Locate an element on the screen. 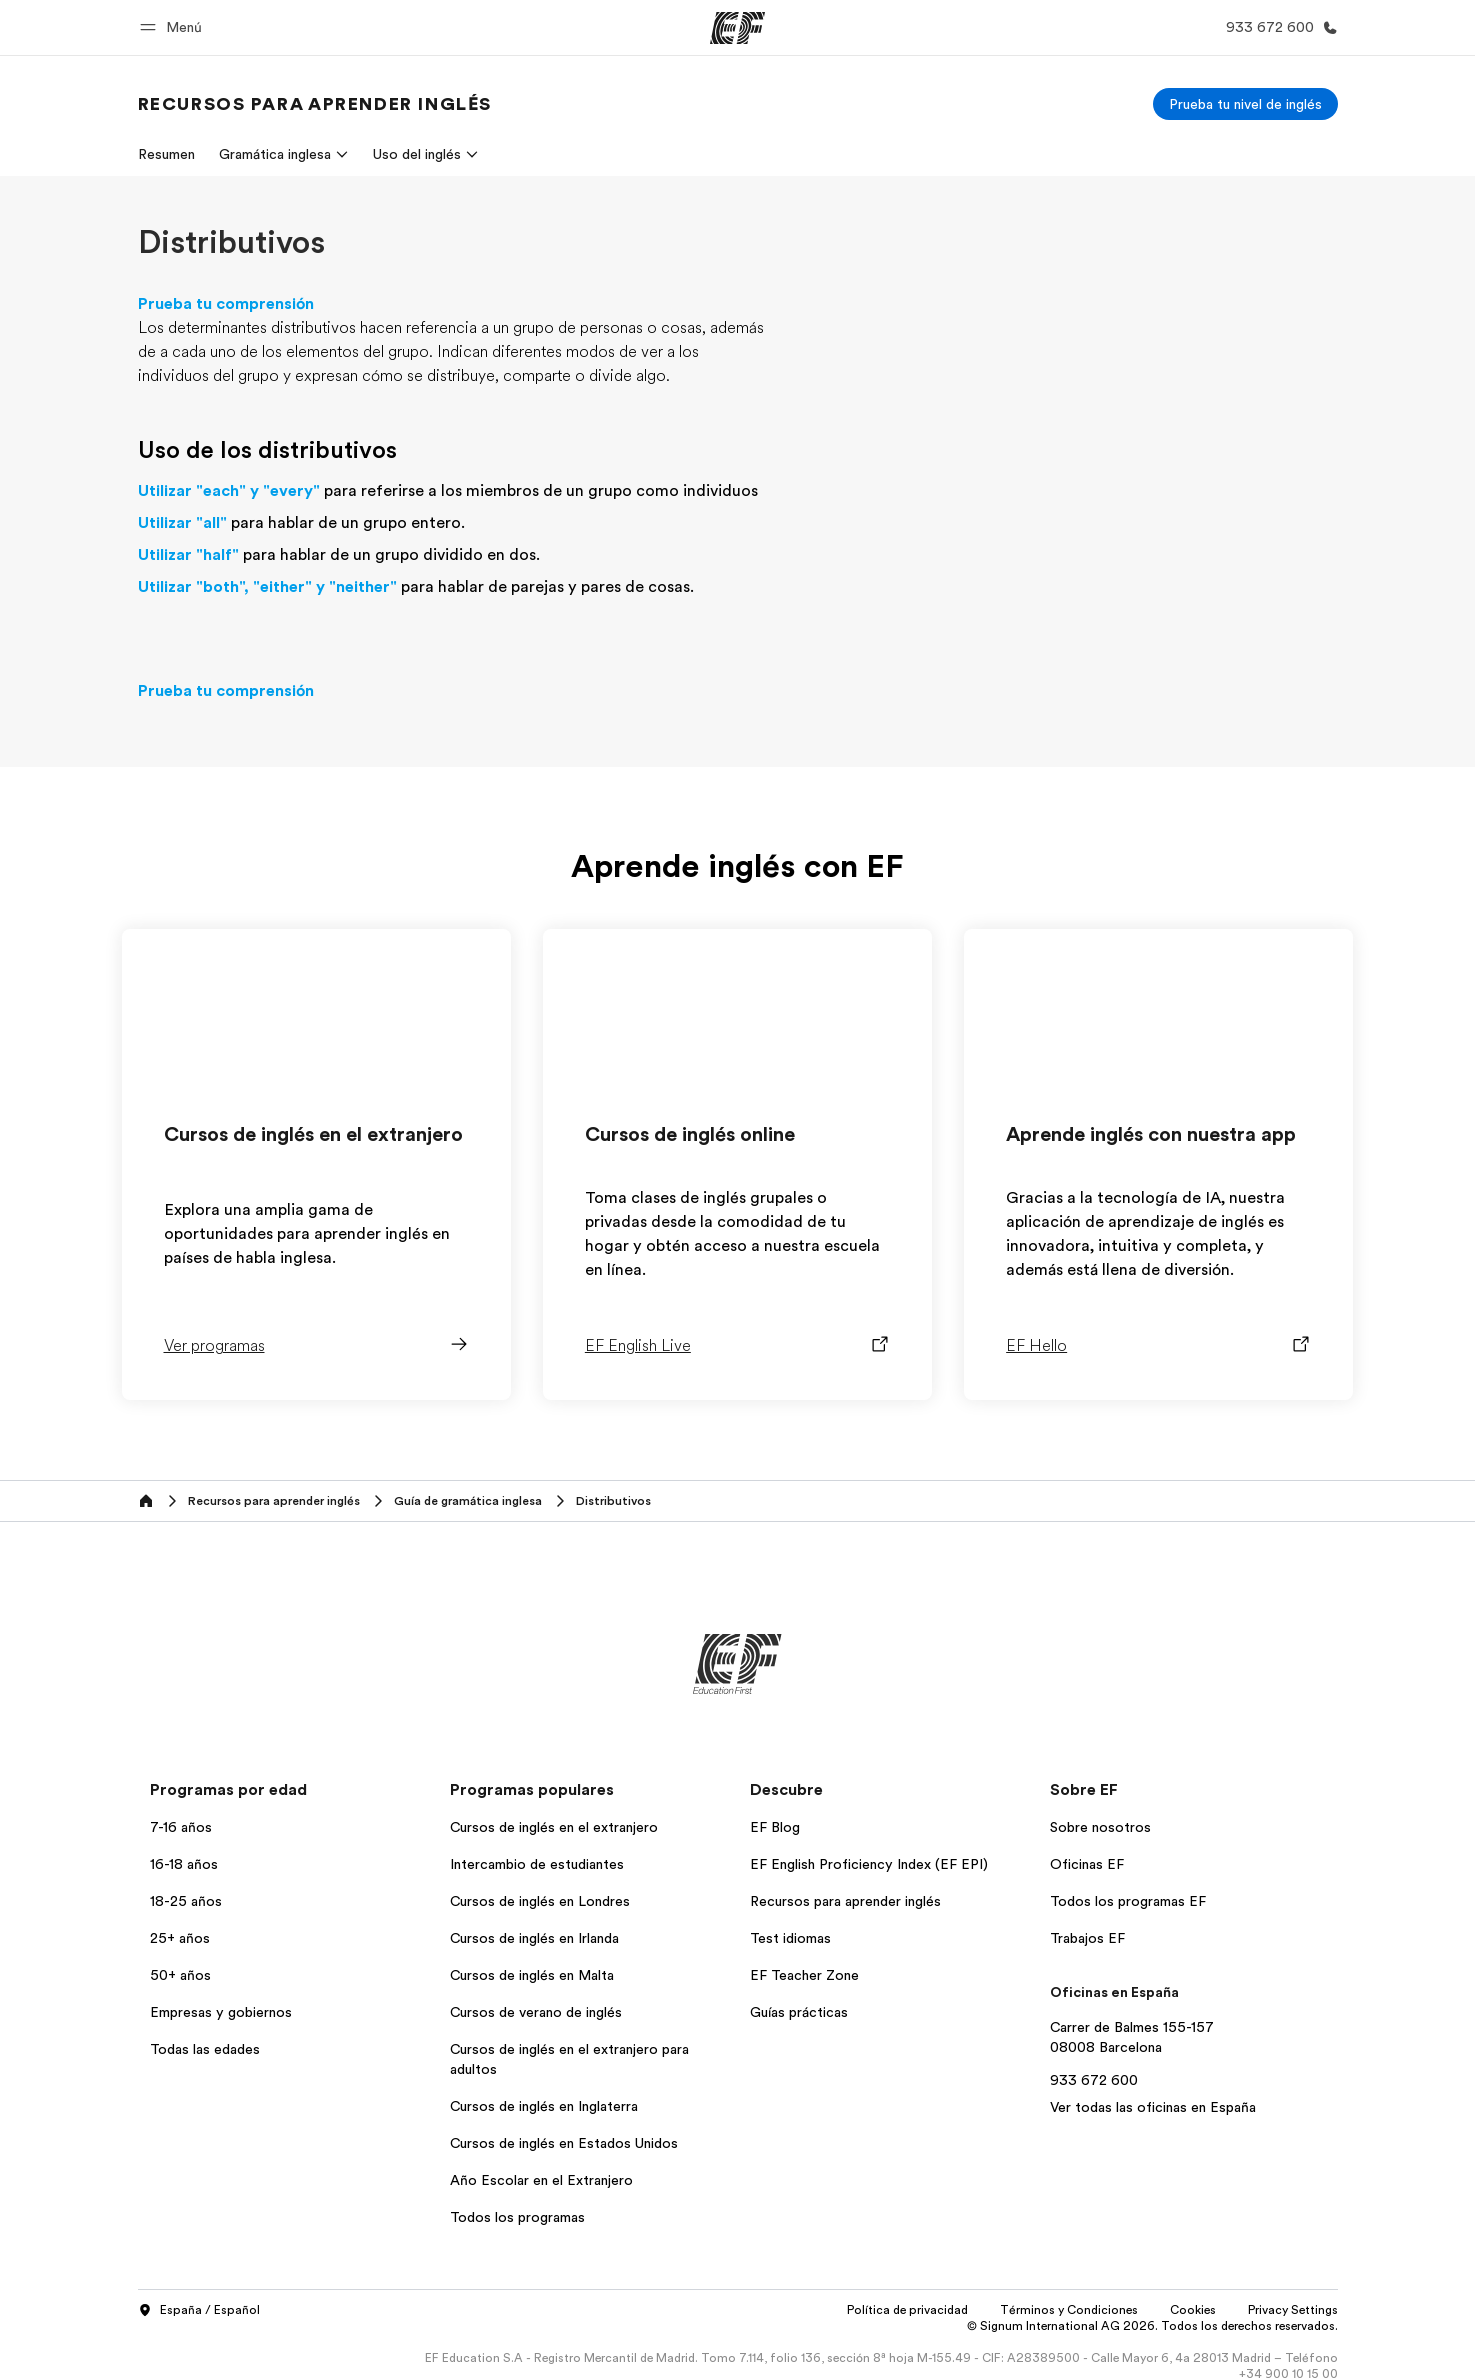 Image resolution: width=1475 pixels, height=2378 pixels. Utilizar "both", "either" y "neither" is located at coordinates (267, 587).